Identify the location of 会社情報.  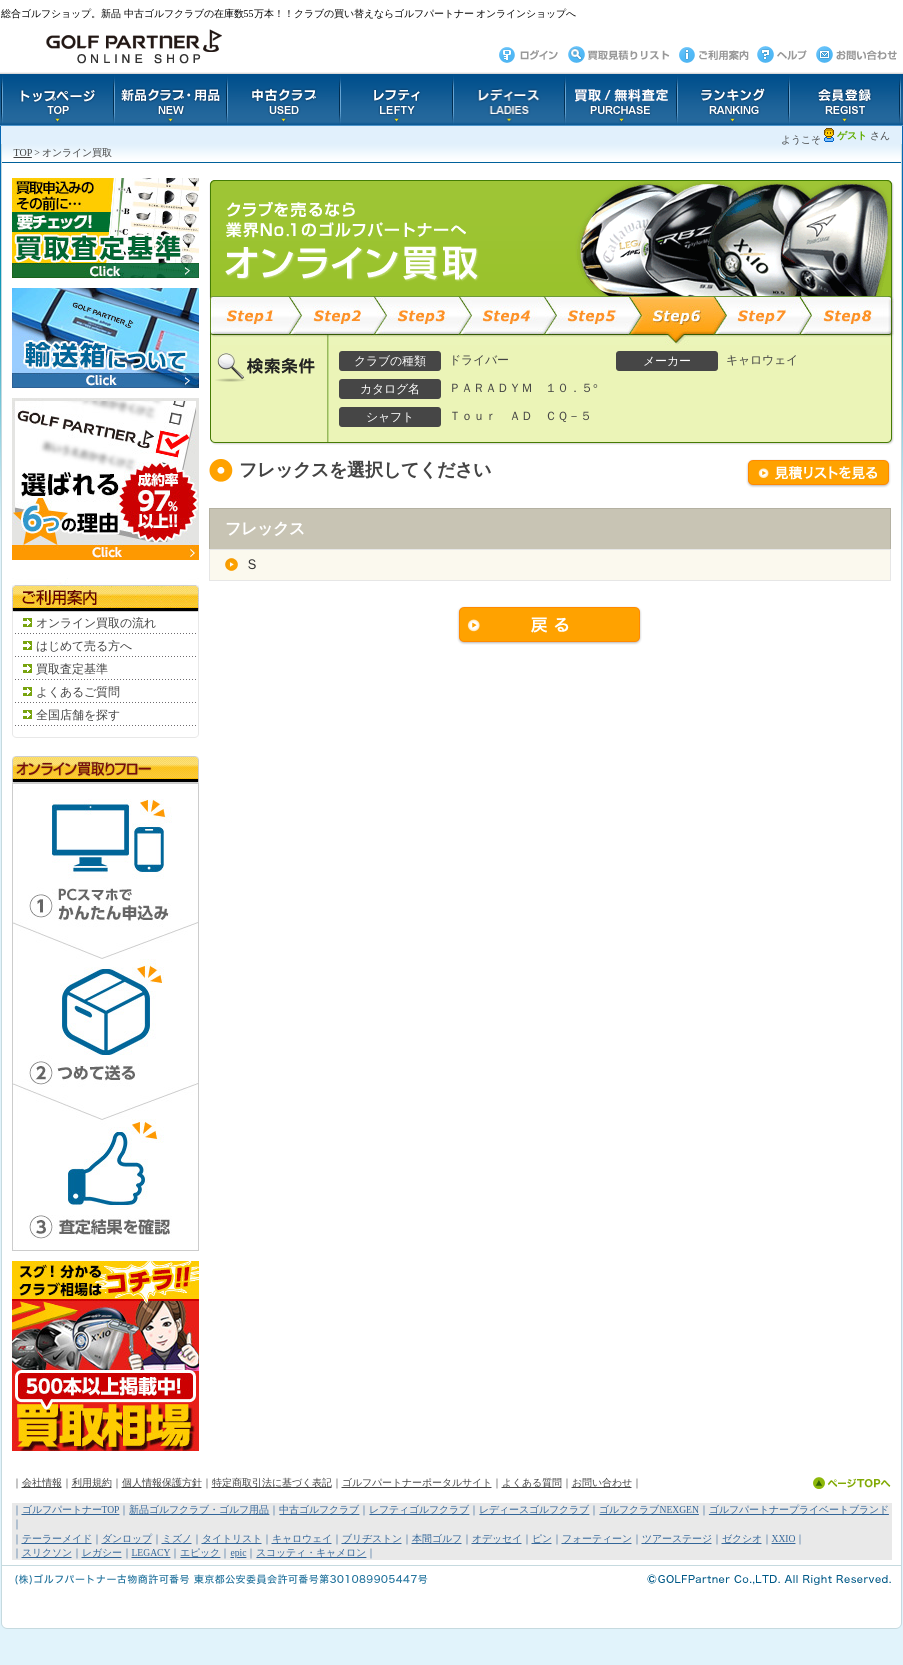
(42, 1482).